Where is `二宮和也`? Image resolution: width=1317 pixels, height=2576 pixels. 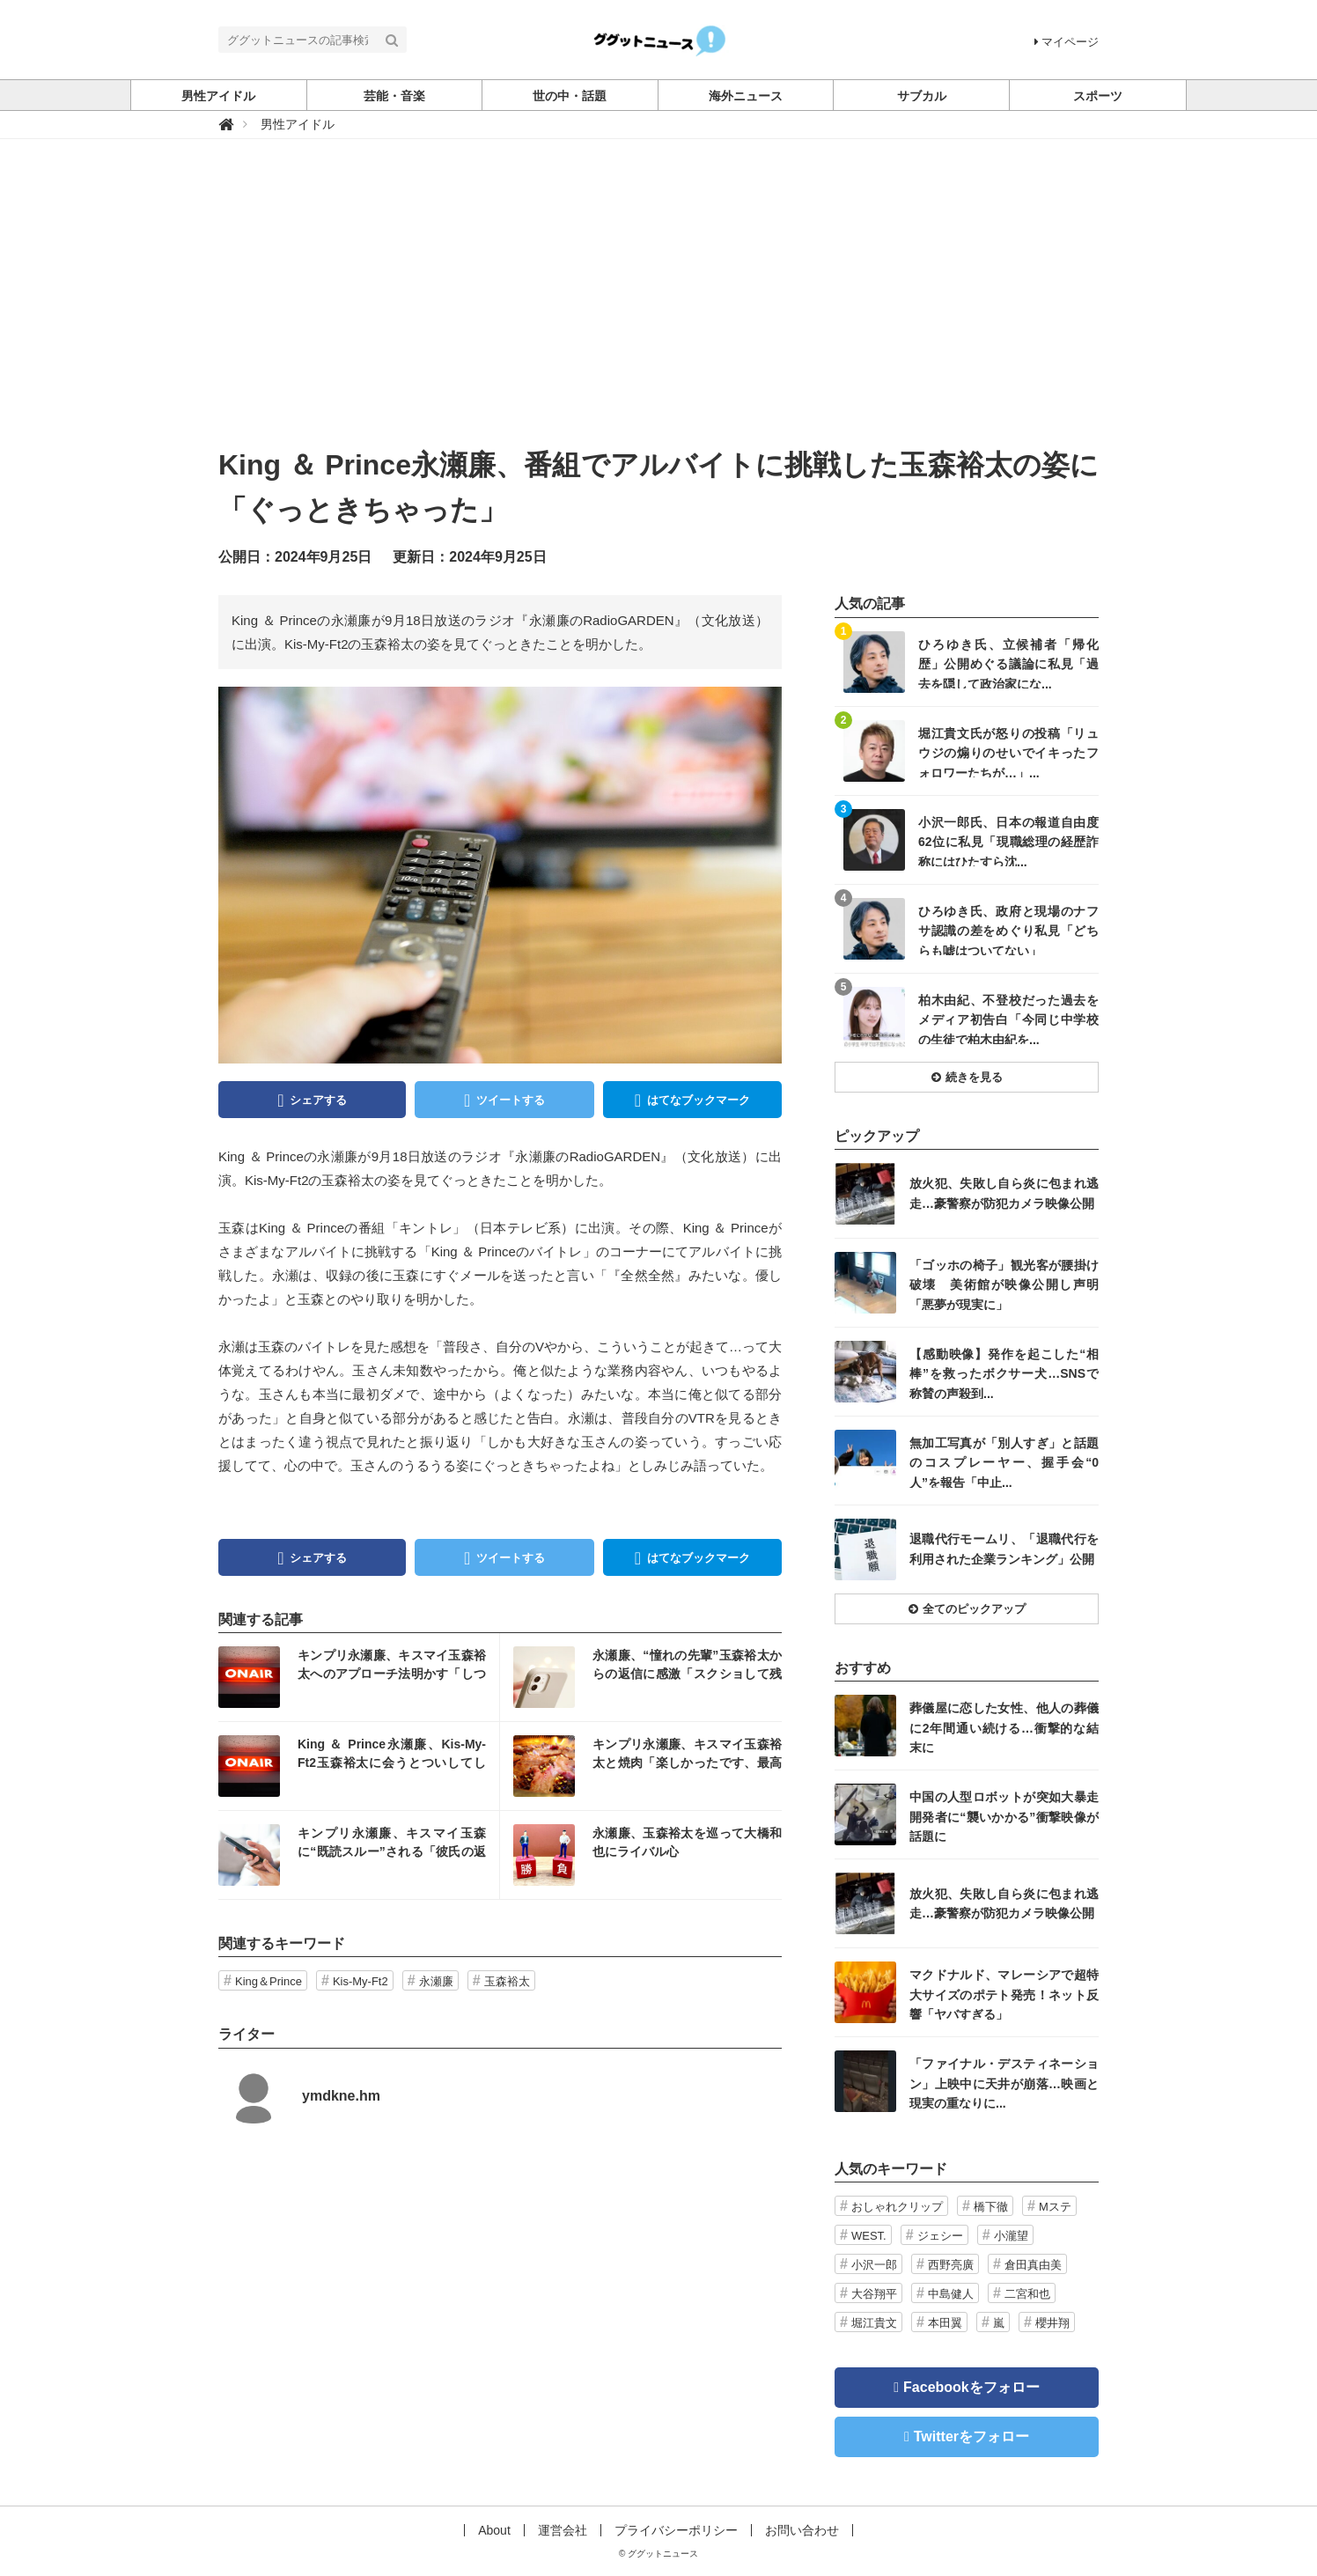
二宮和也 is located at coordinates (1027, 2293).